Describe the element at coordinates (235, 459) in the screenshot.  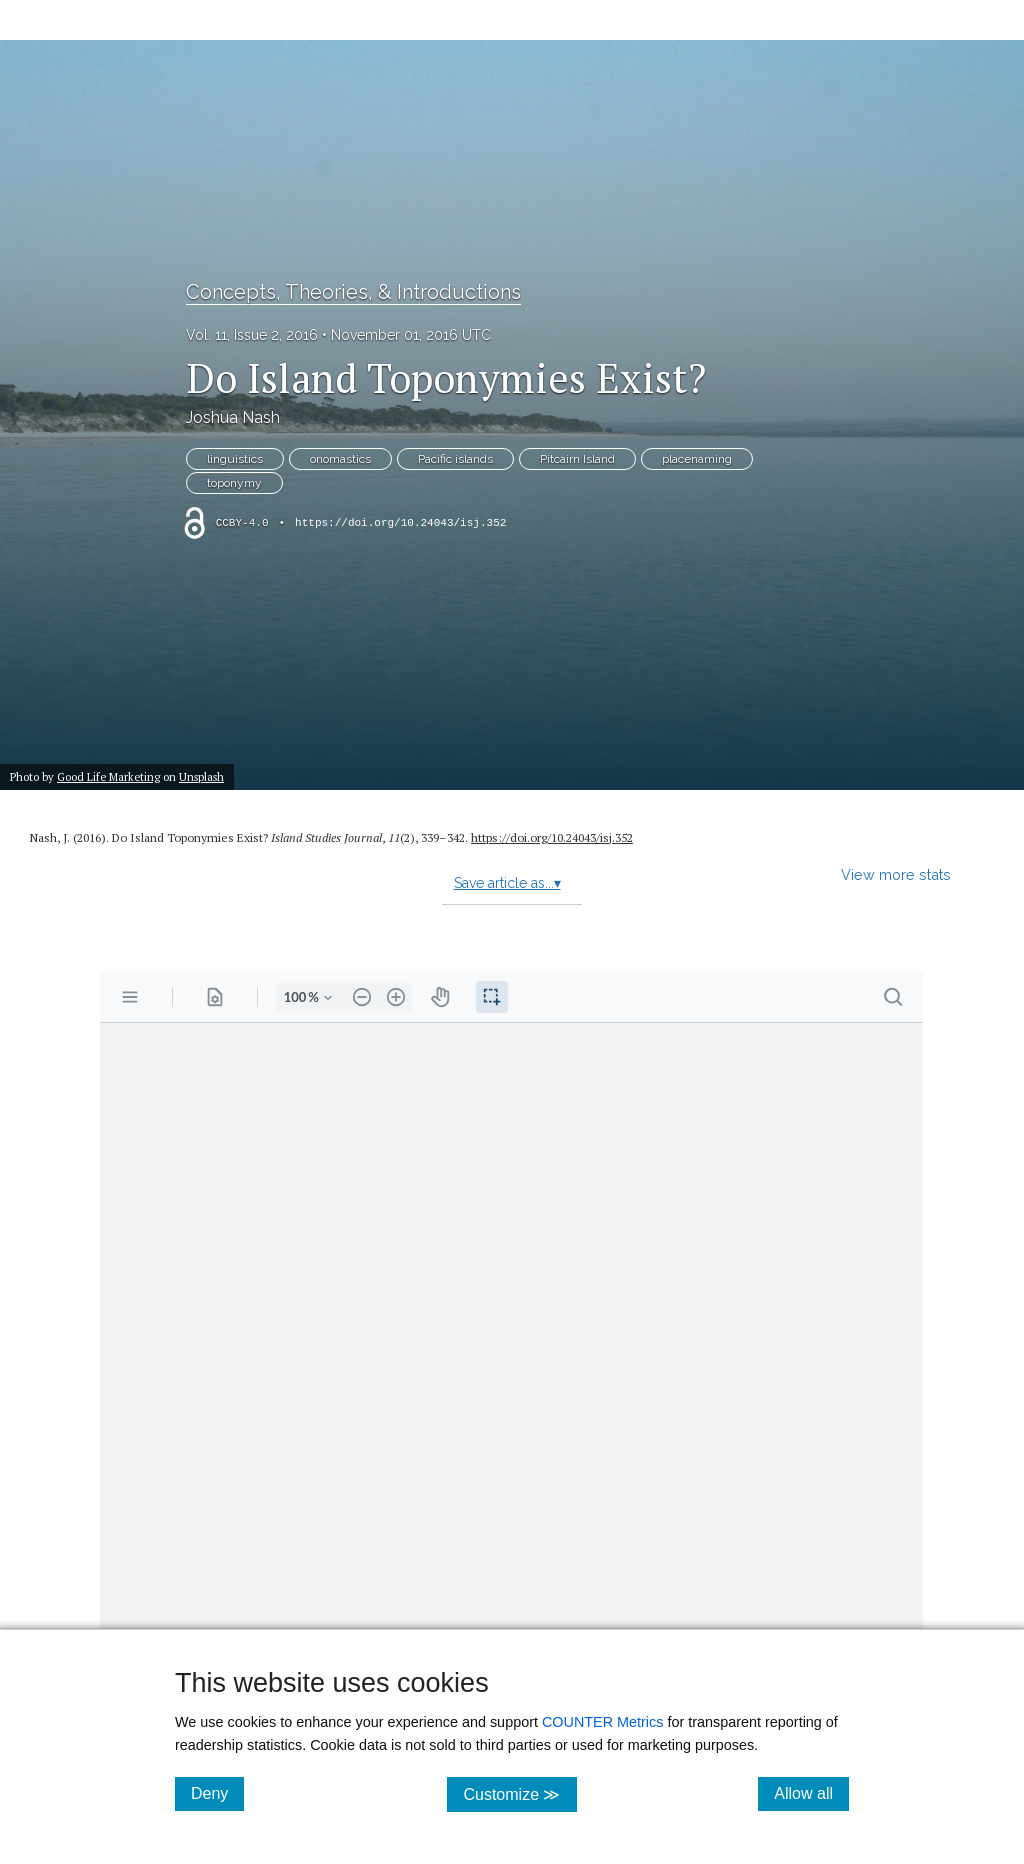
I see `linguistics` at that location.